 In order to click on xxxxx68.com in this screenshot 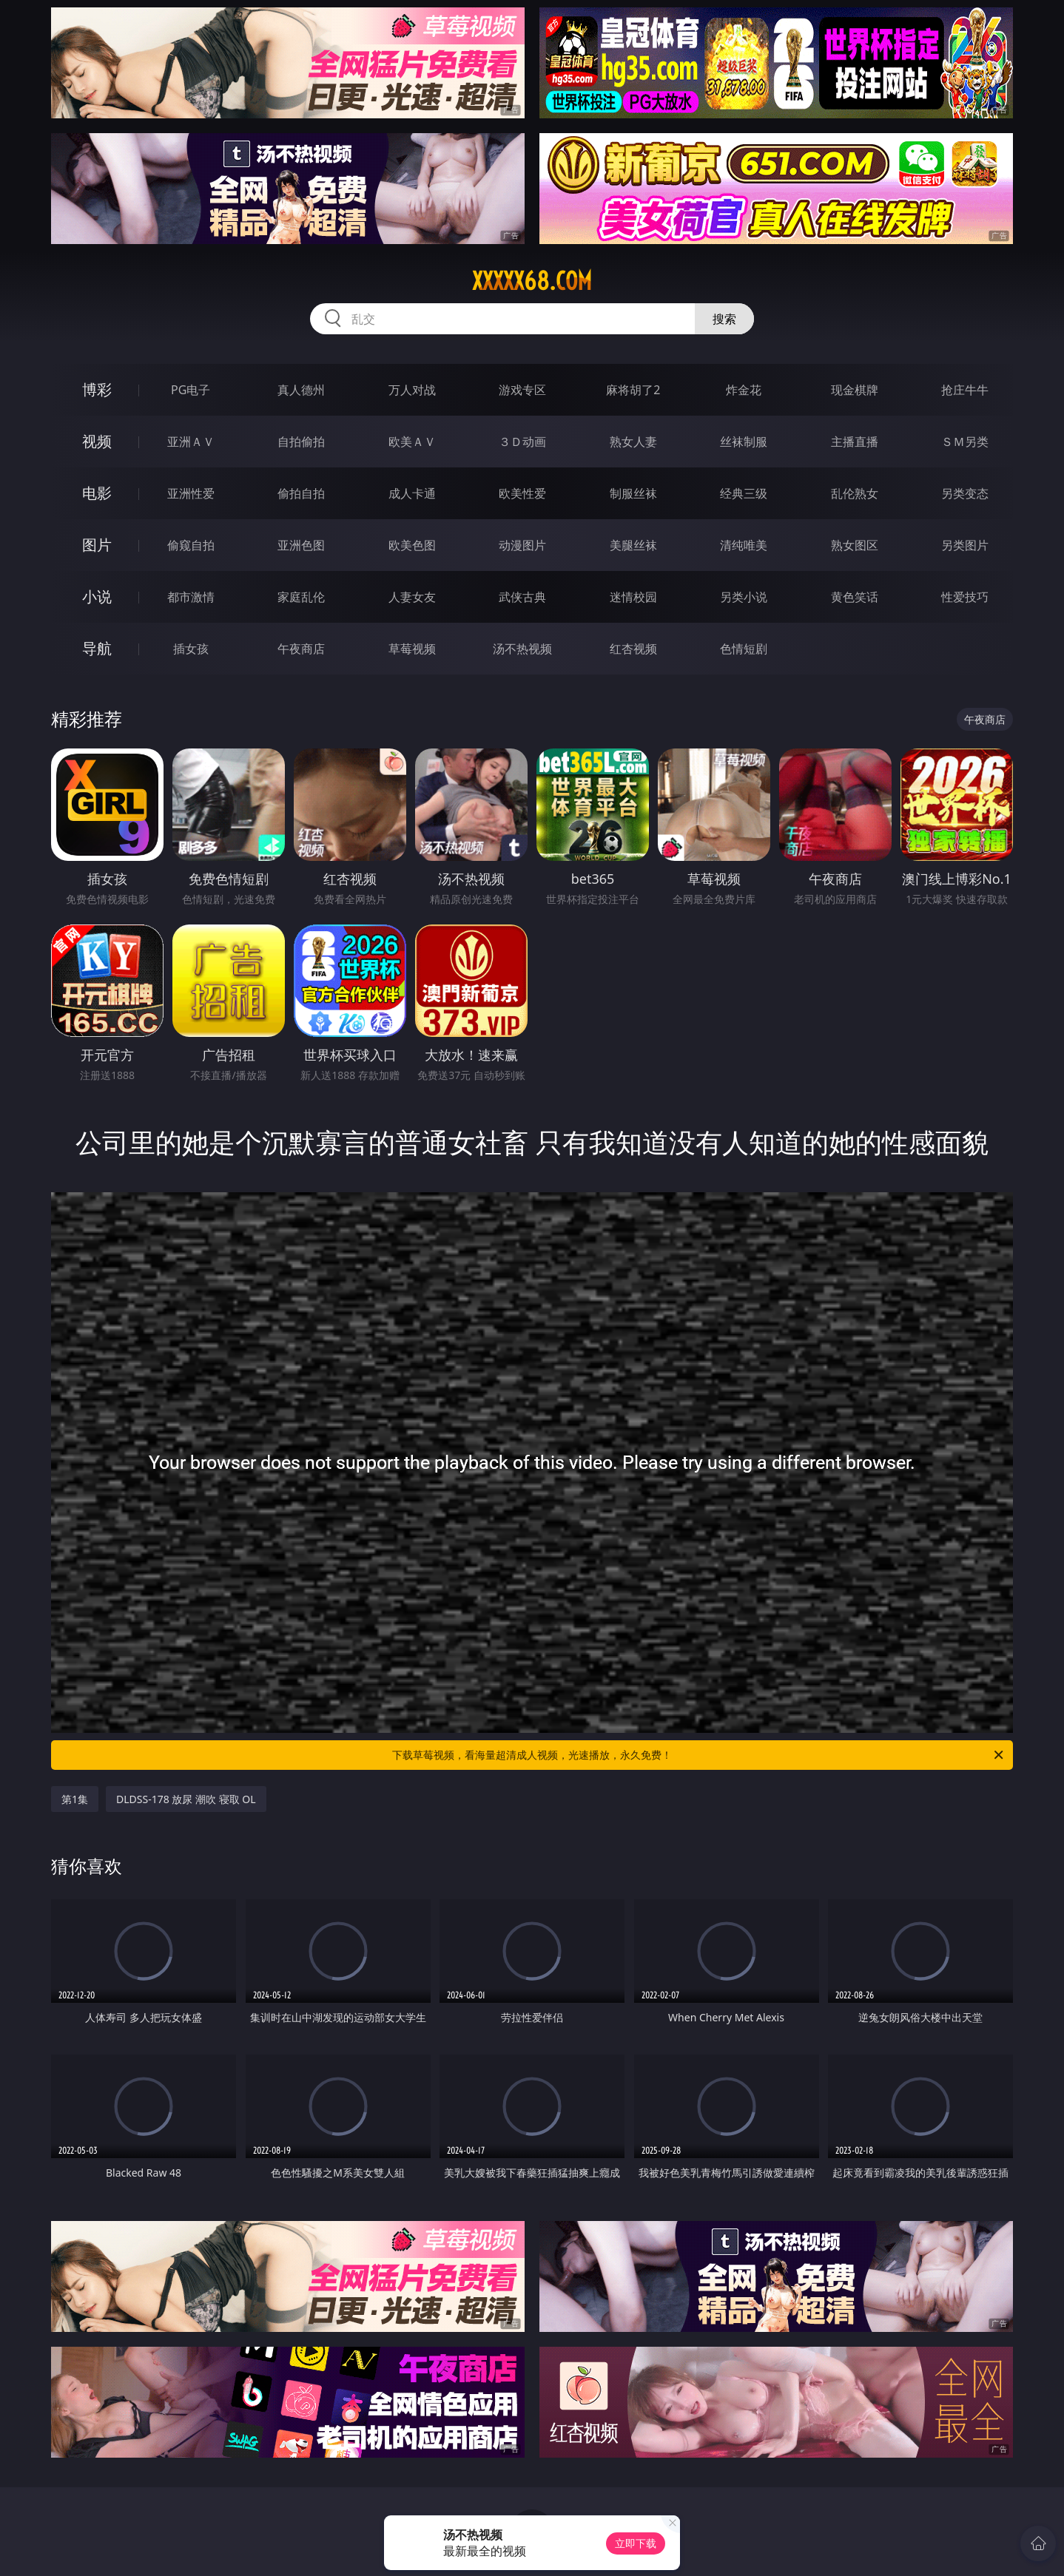, I will do `click(532, 281)`.